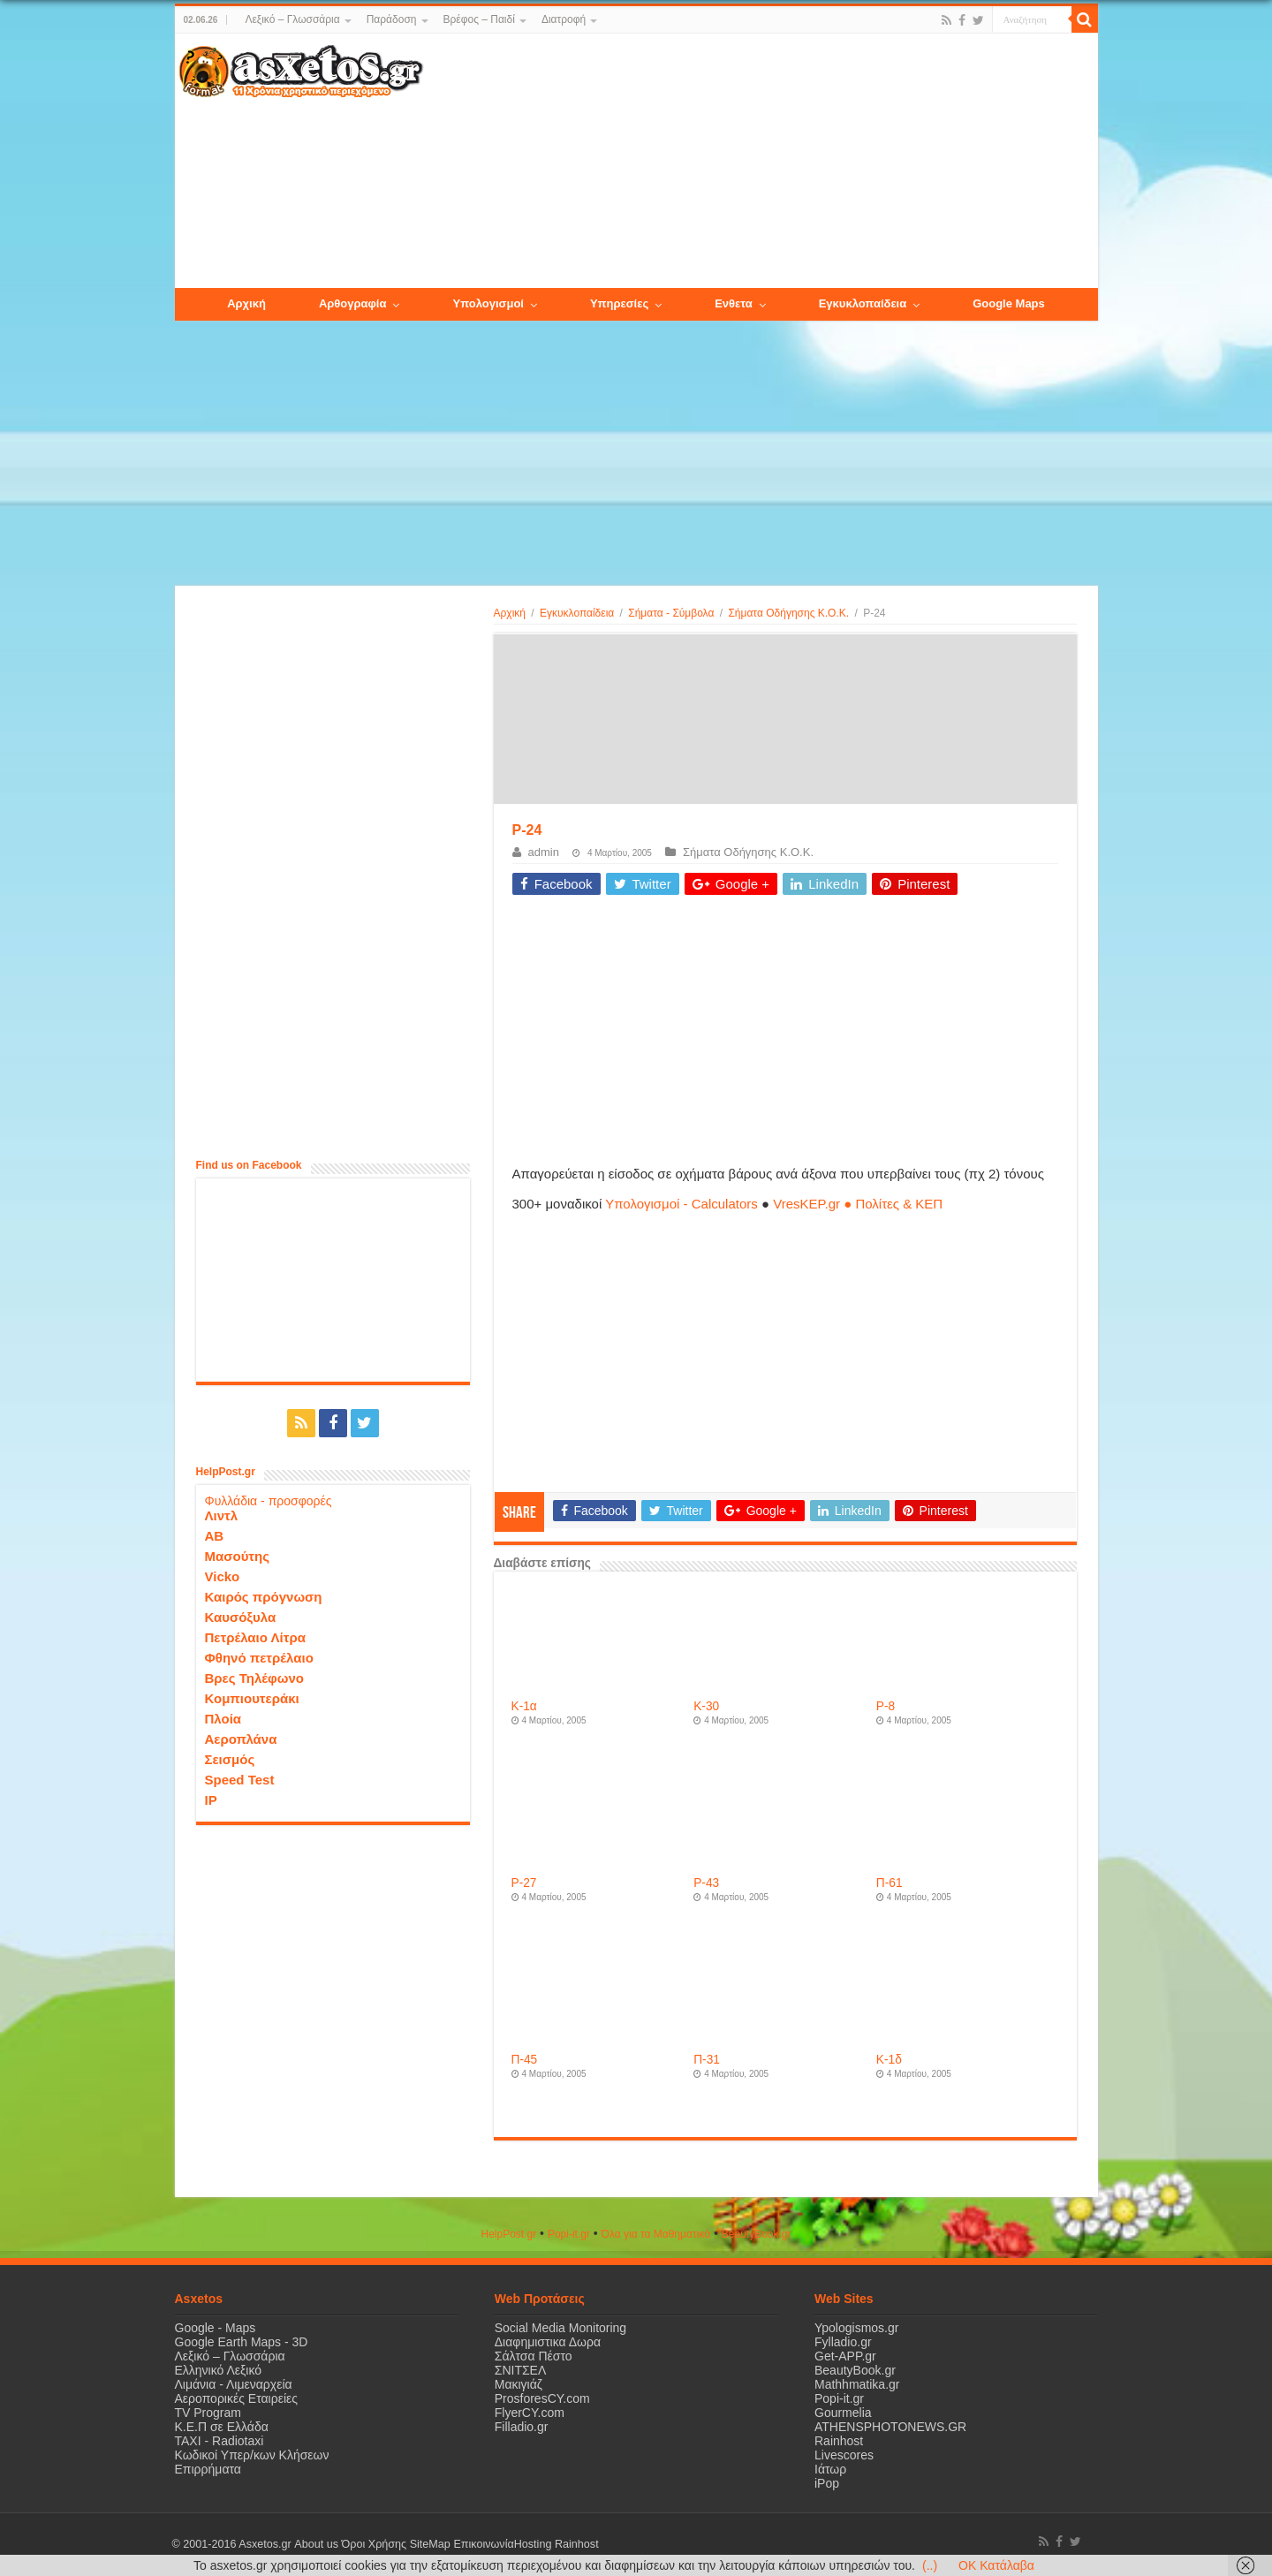 Image resolution: width=1272 pixels, height=2576 pixels. What do you see at coordinates (830, 2469) in the screenshot?
I see `Ιάτωρ` at bounding box center [830, 2469].